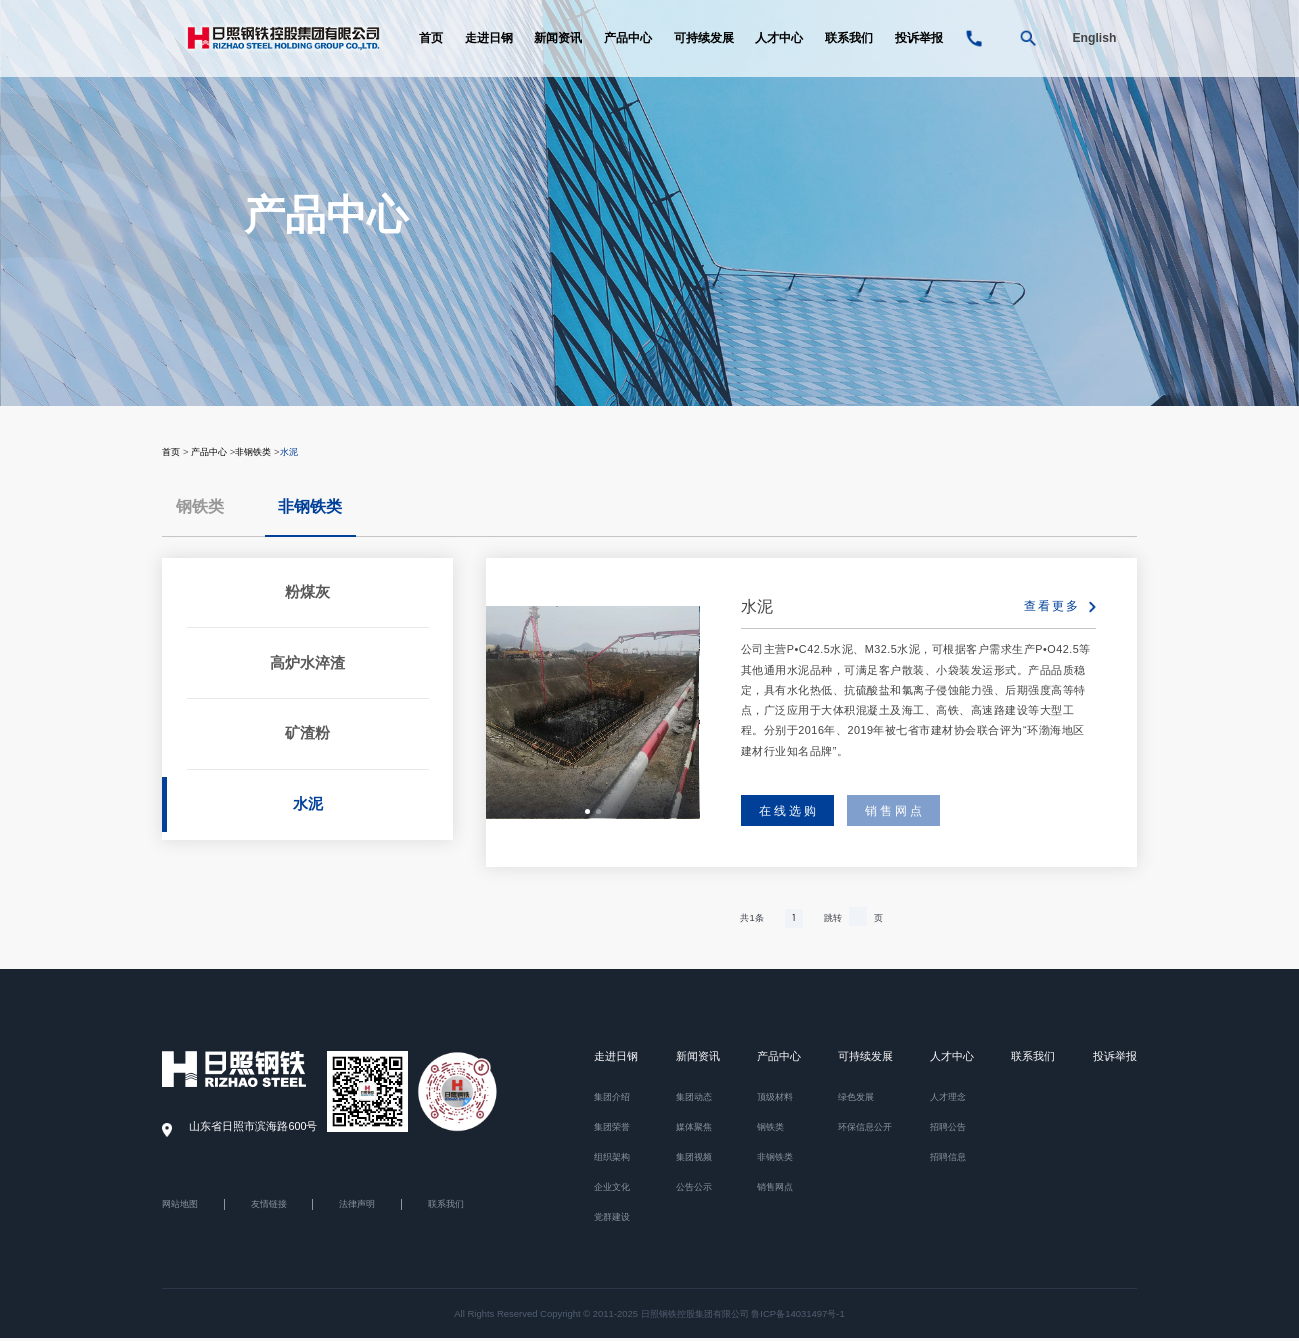 The width and height of the screenshot is (1299, 1341). I want to click on 党群建设, so click(612, 1219).